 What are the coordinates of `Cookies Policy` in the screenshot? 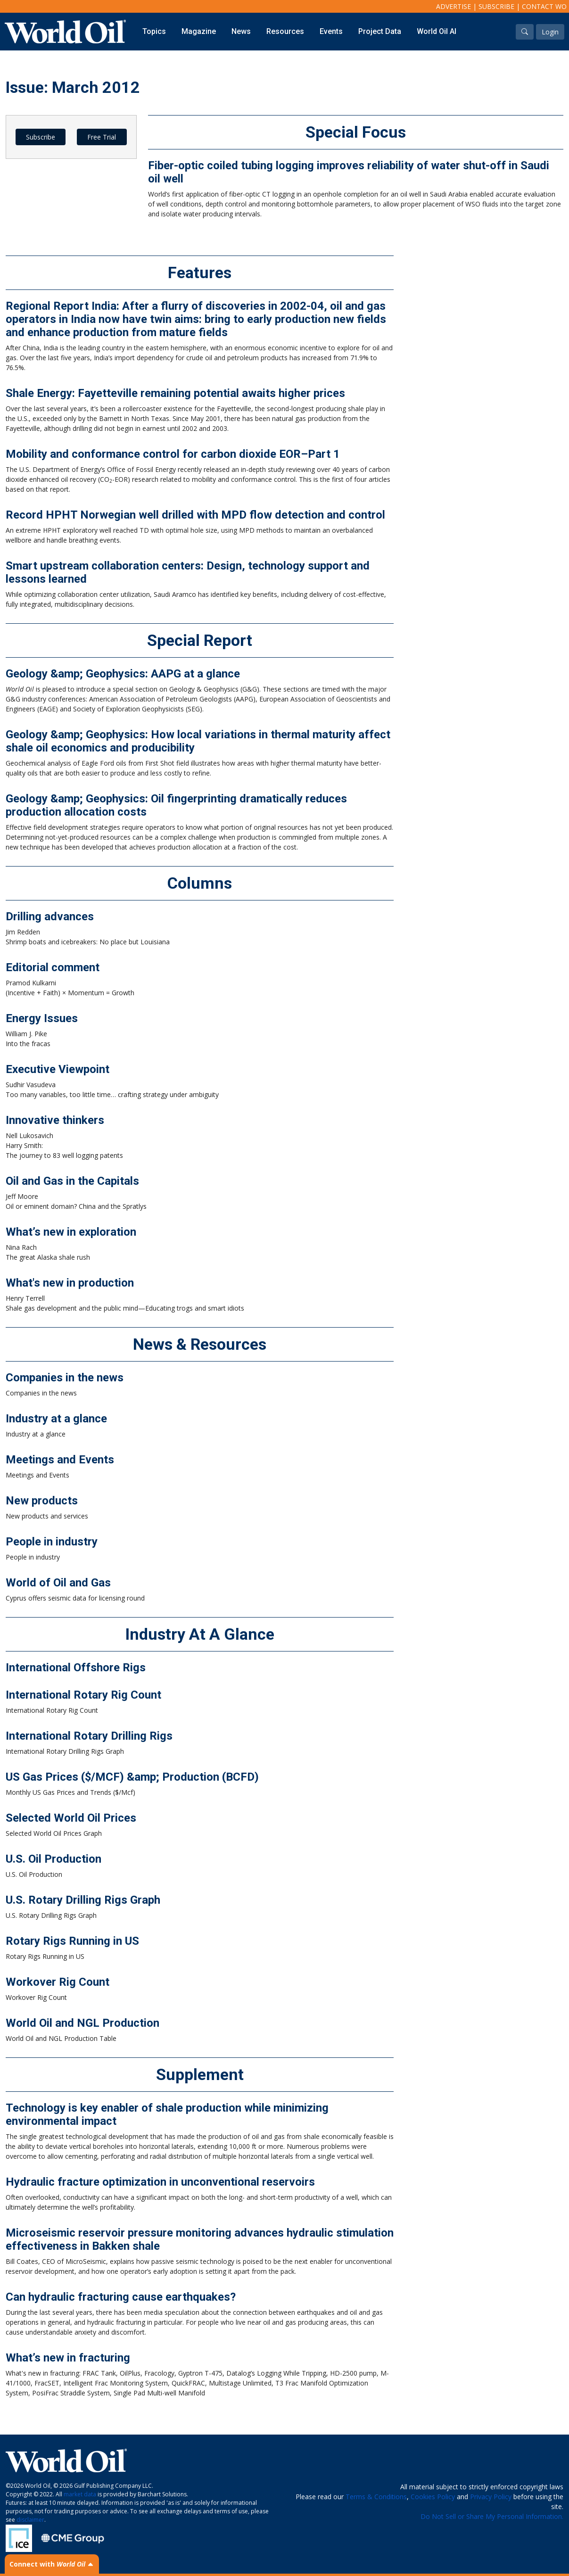 It's located at (433, 2496).